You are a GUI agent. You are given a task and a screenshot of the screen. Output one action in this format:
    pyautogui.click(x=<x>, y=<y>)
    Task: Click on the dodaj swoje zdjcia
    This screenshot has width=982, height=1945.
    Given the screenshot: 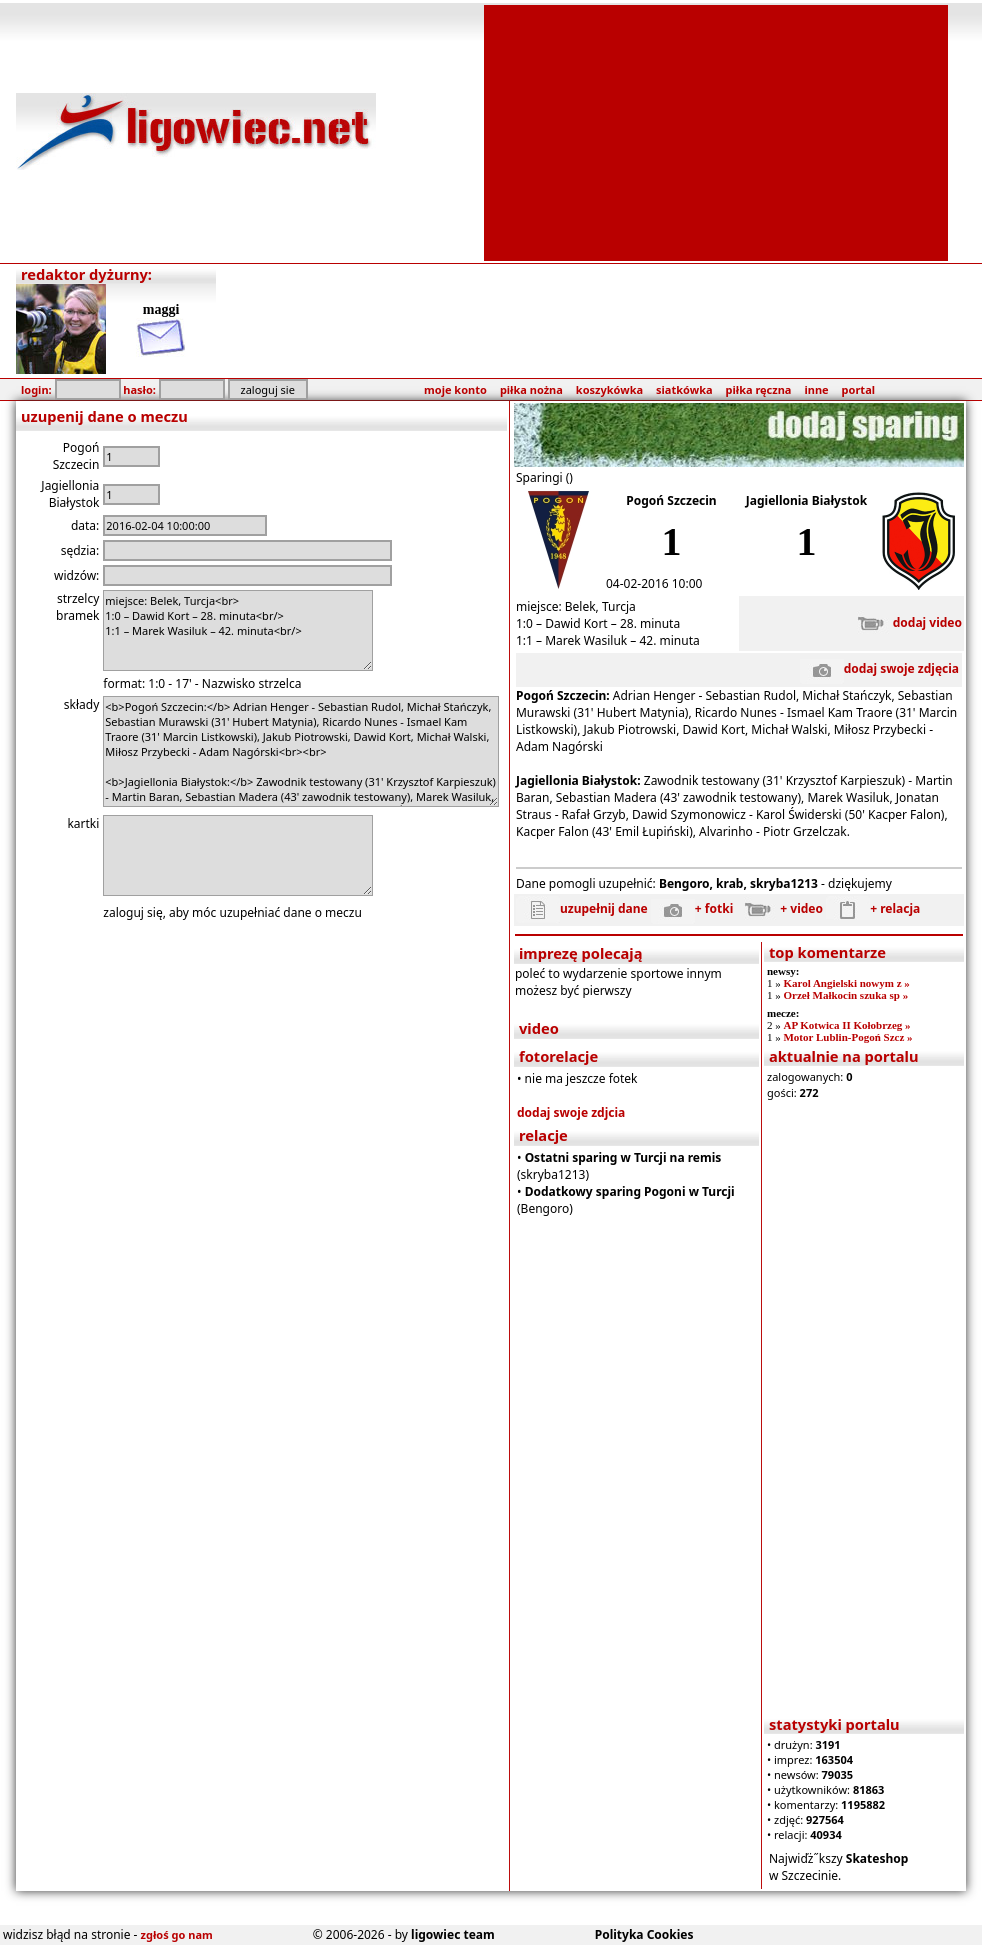 What is the action you would take?
    pyautogui.click(x=571, y=1112)
    